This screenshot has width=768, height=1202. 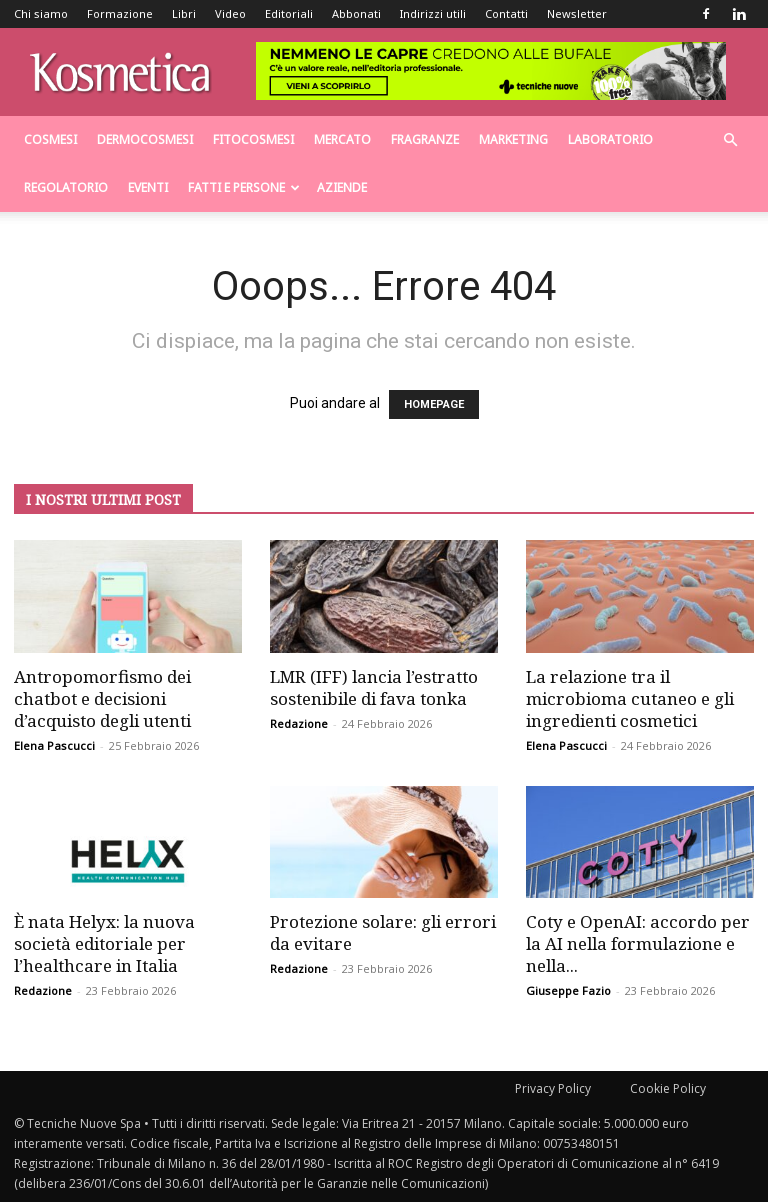 I want to click on La relazione tra il microbioma cutaneo e gli ingredienti cosmetici, so click(x=630, y=698).